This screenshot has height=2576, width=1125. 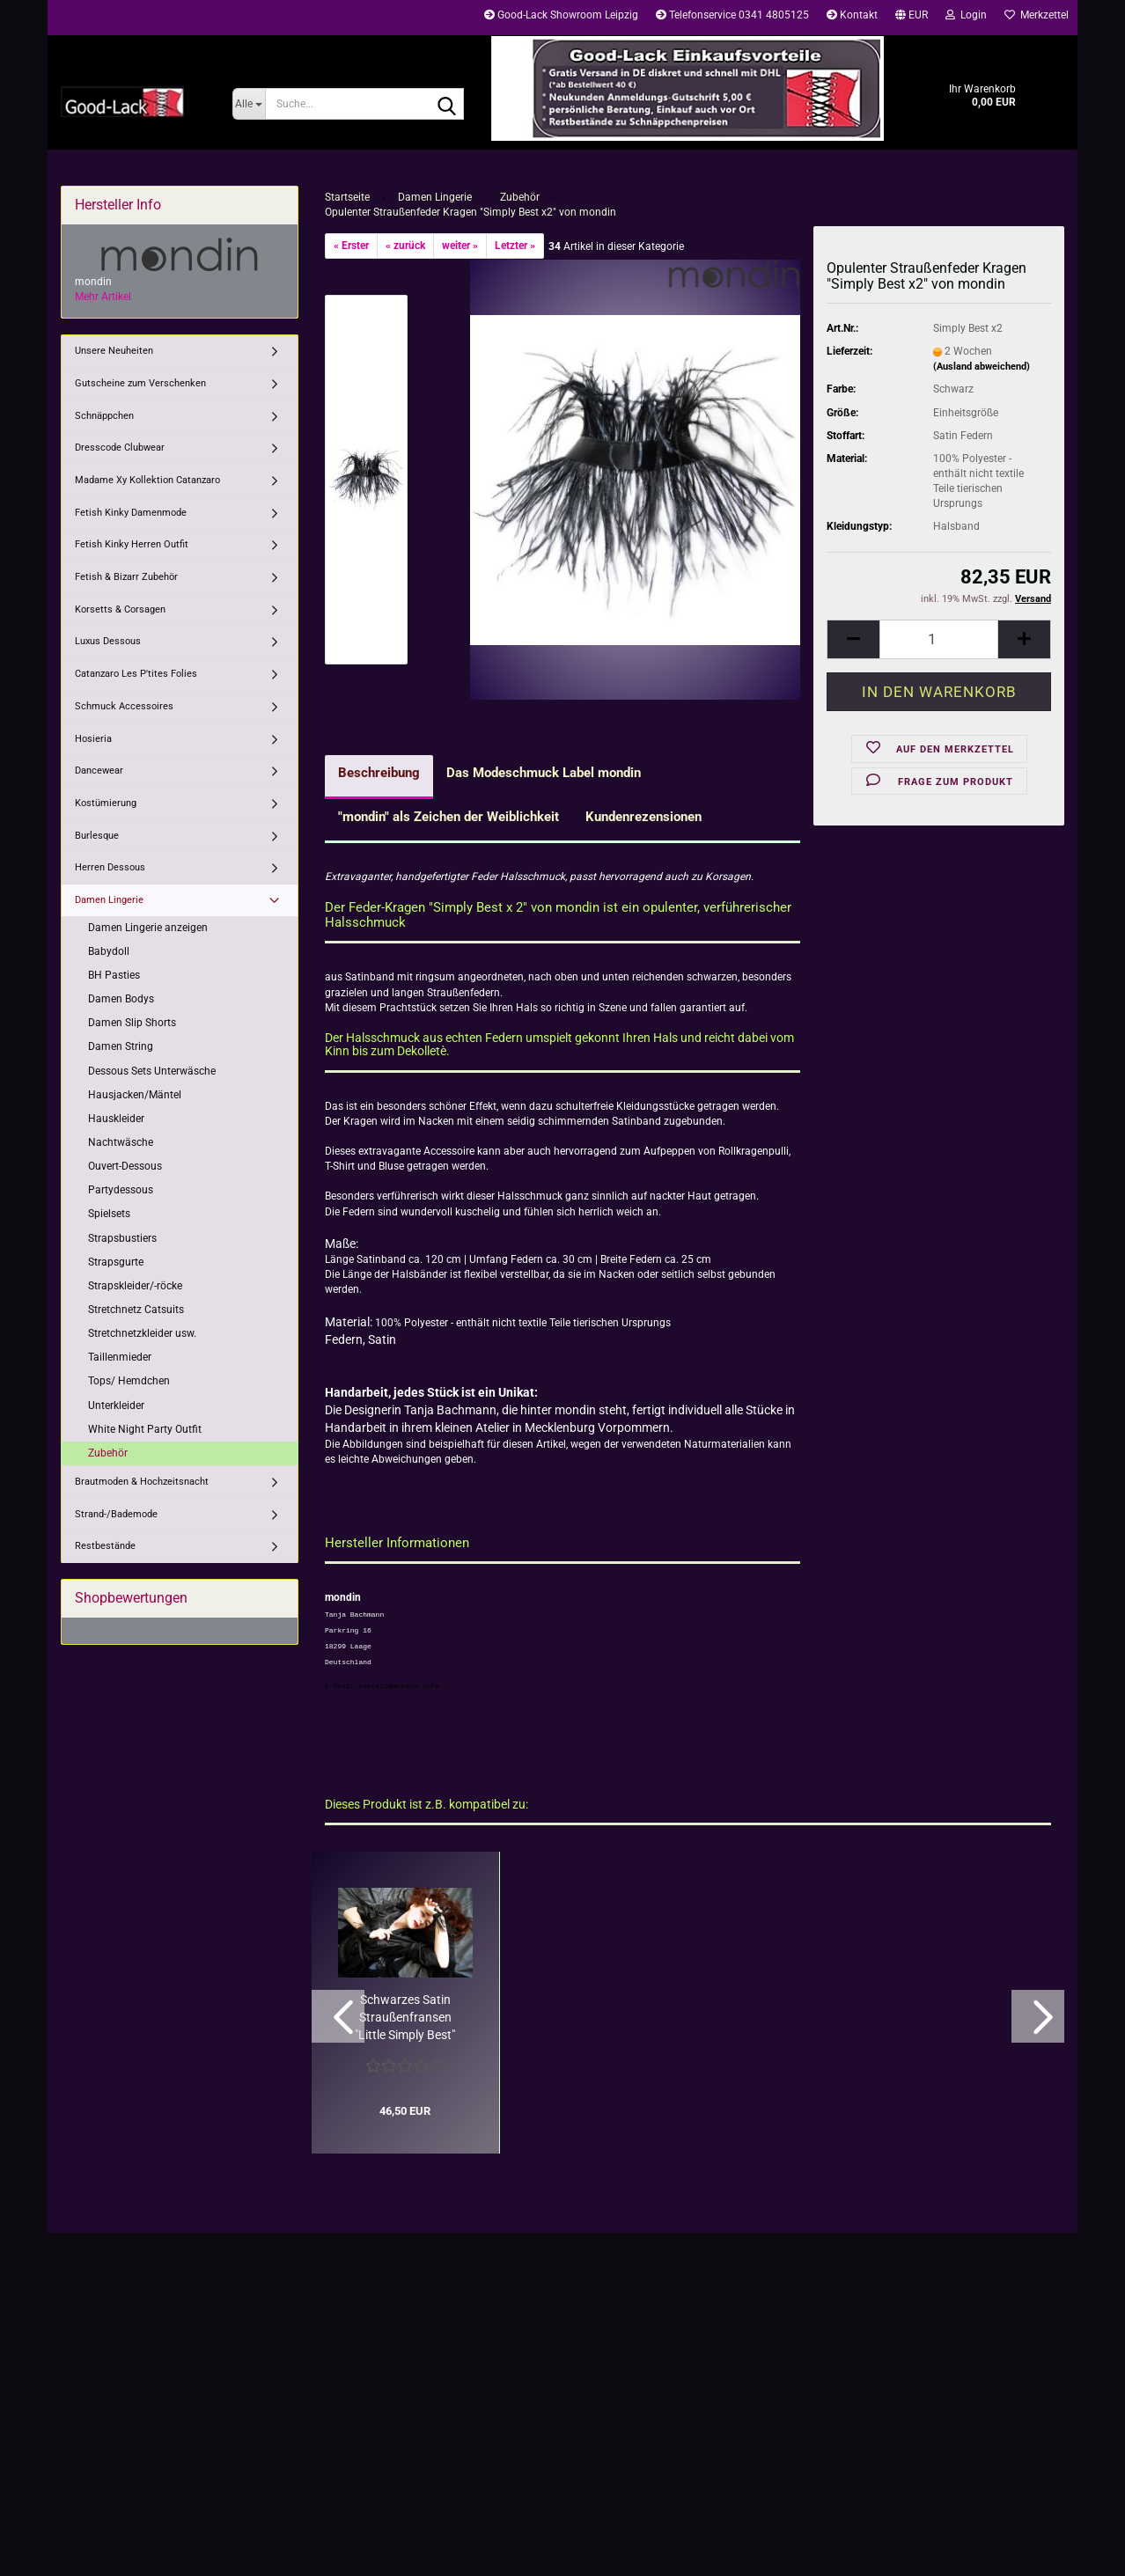 What do you see at coordinates (126, 577) in the screenshot?
I see `Fetish & Bizarr Zubehör` at bounding box center [126, 577].